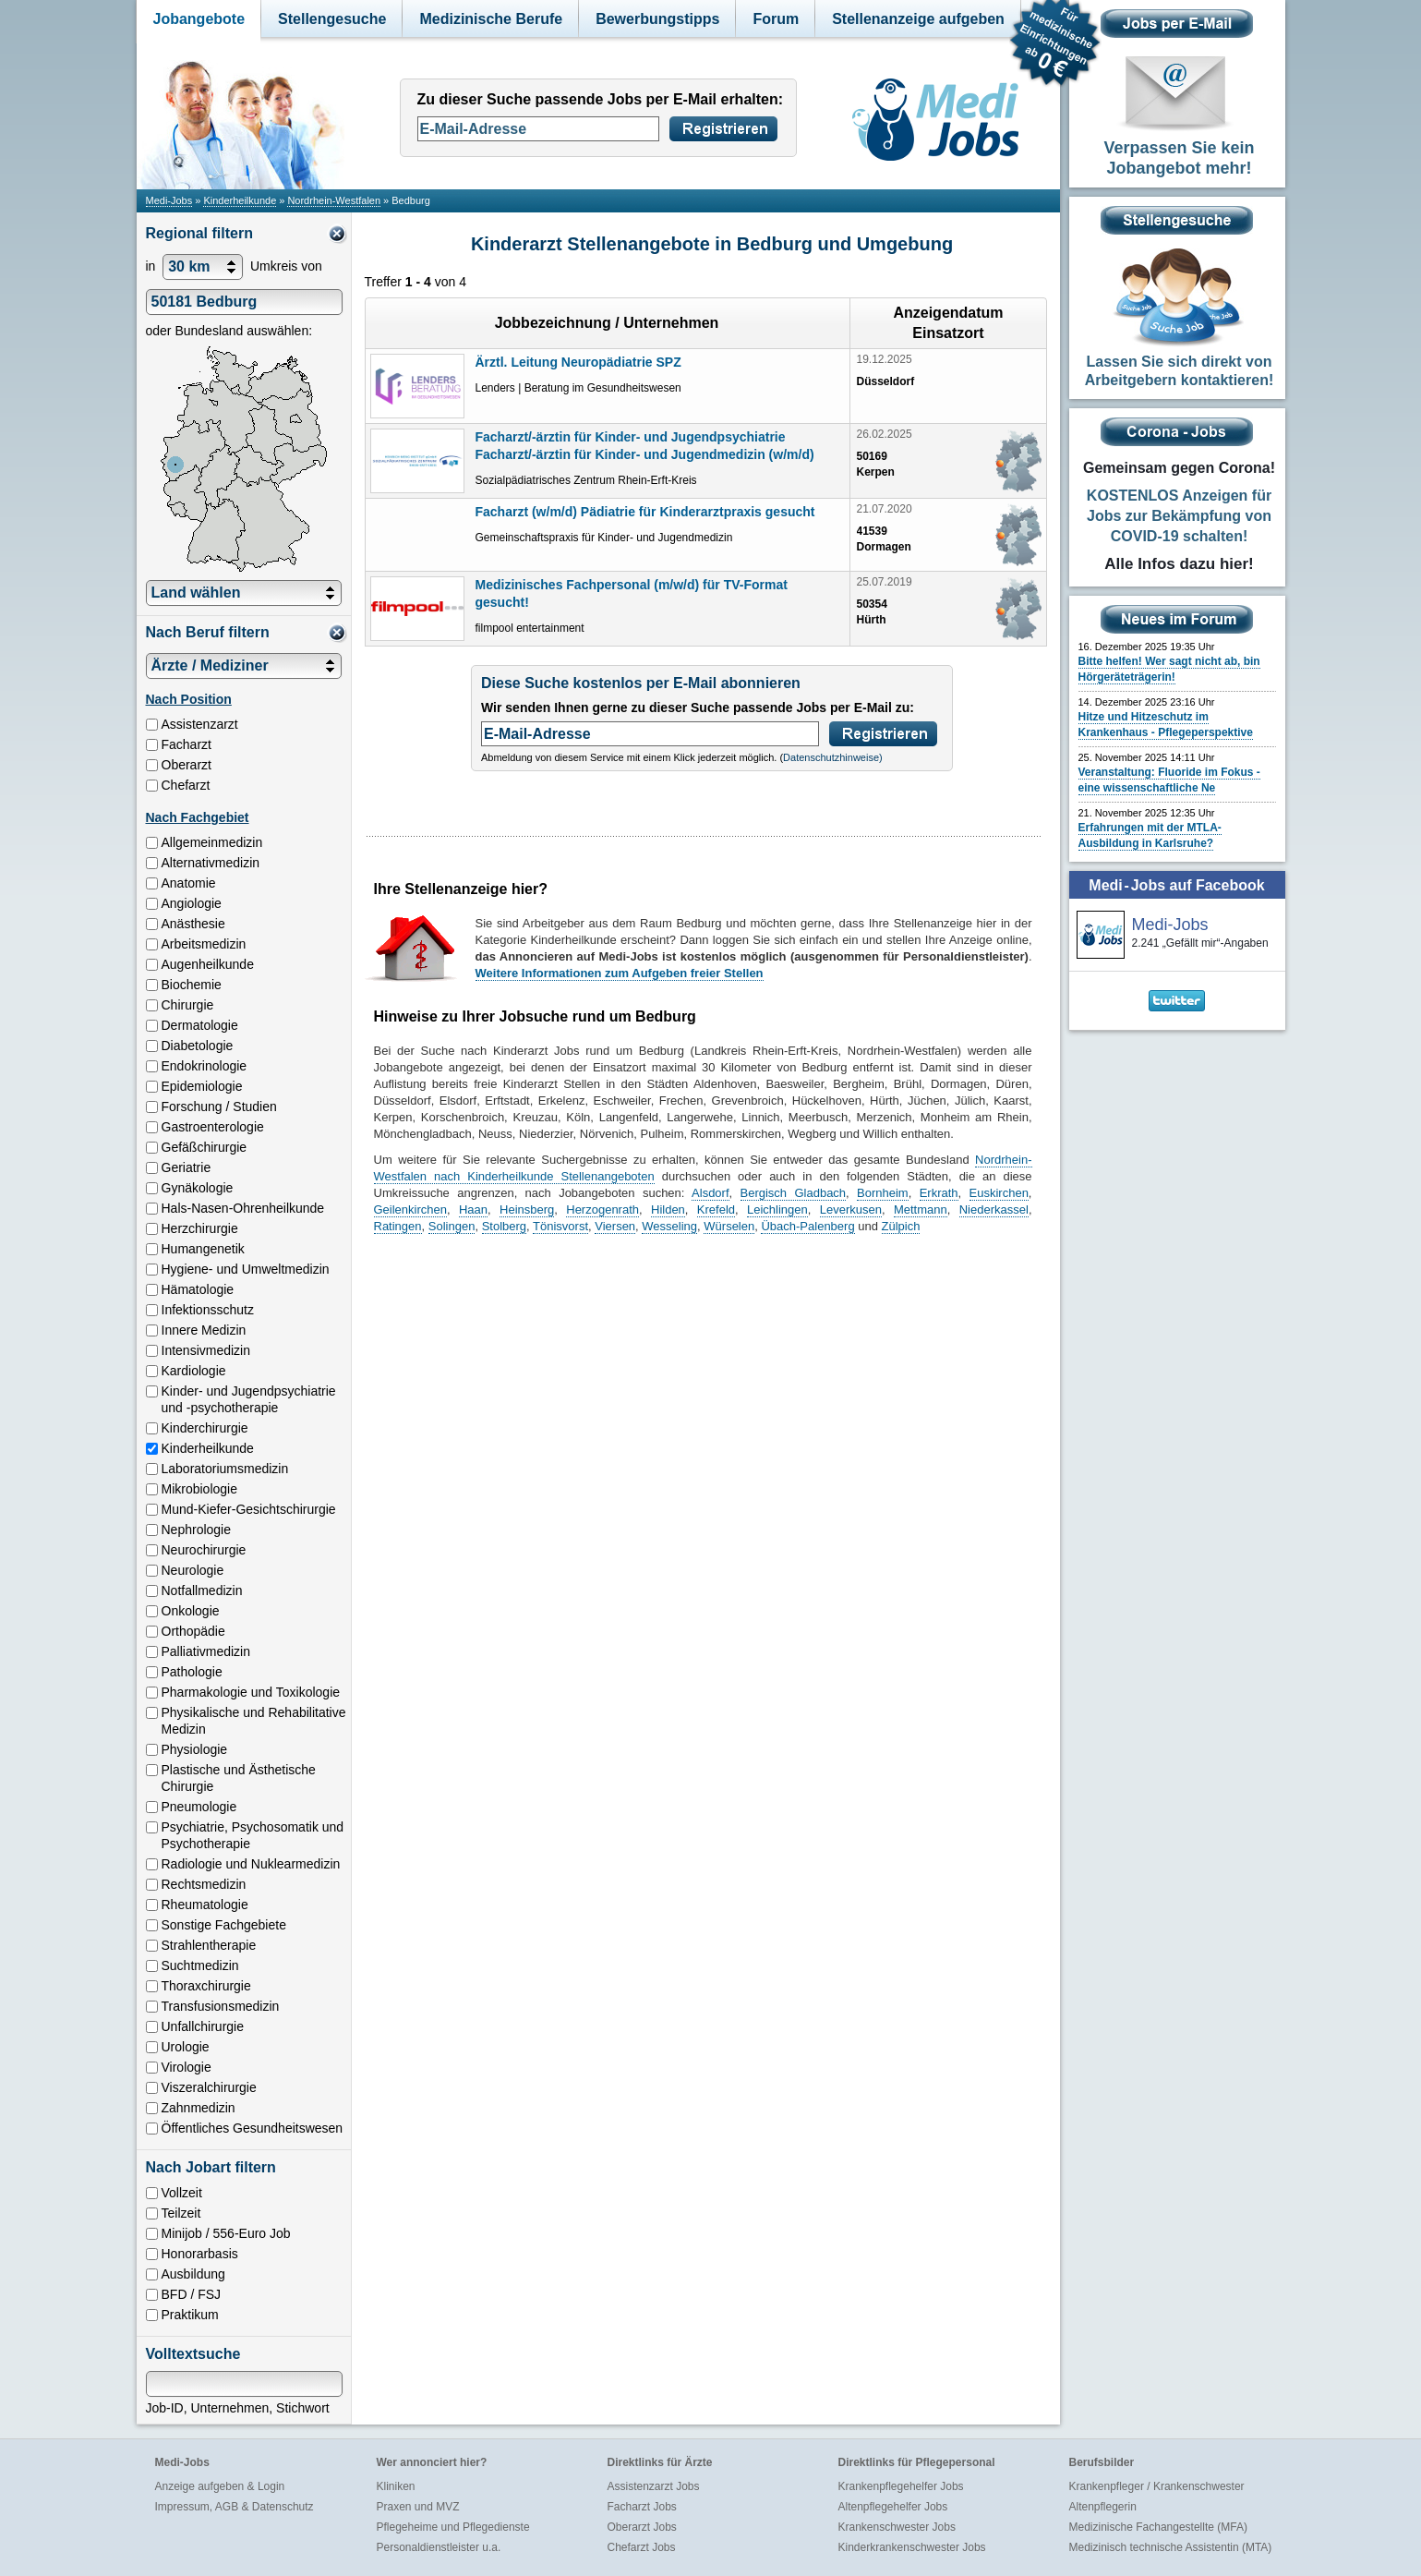  I want to click on Stolberg, so click(504, 1226).